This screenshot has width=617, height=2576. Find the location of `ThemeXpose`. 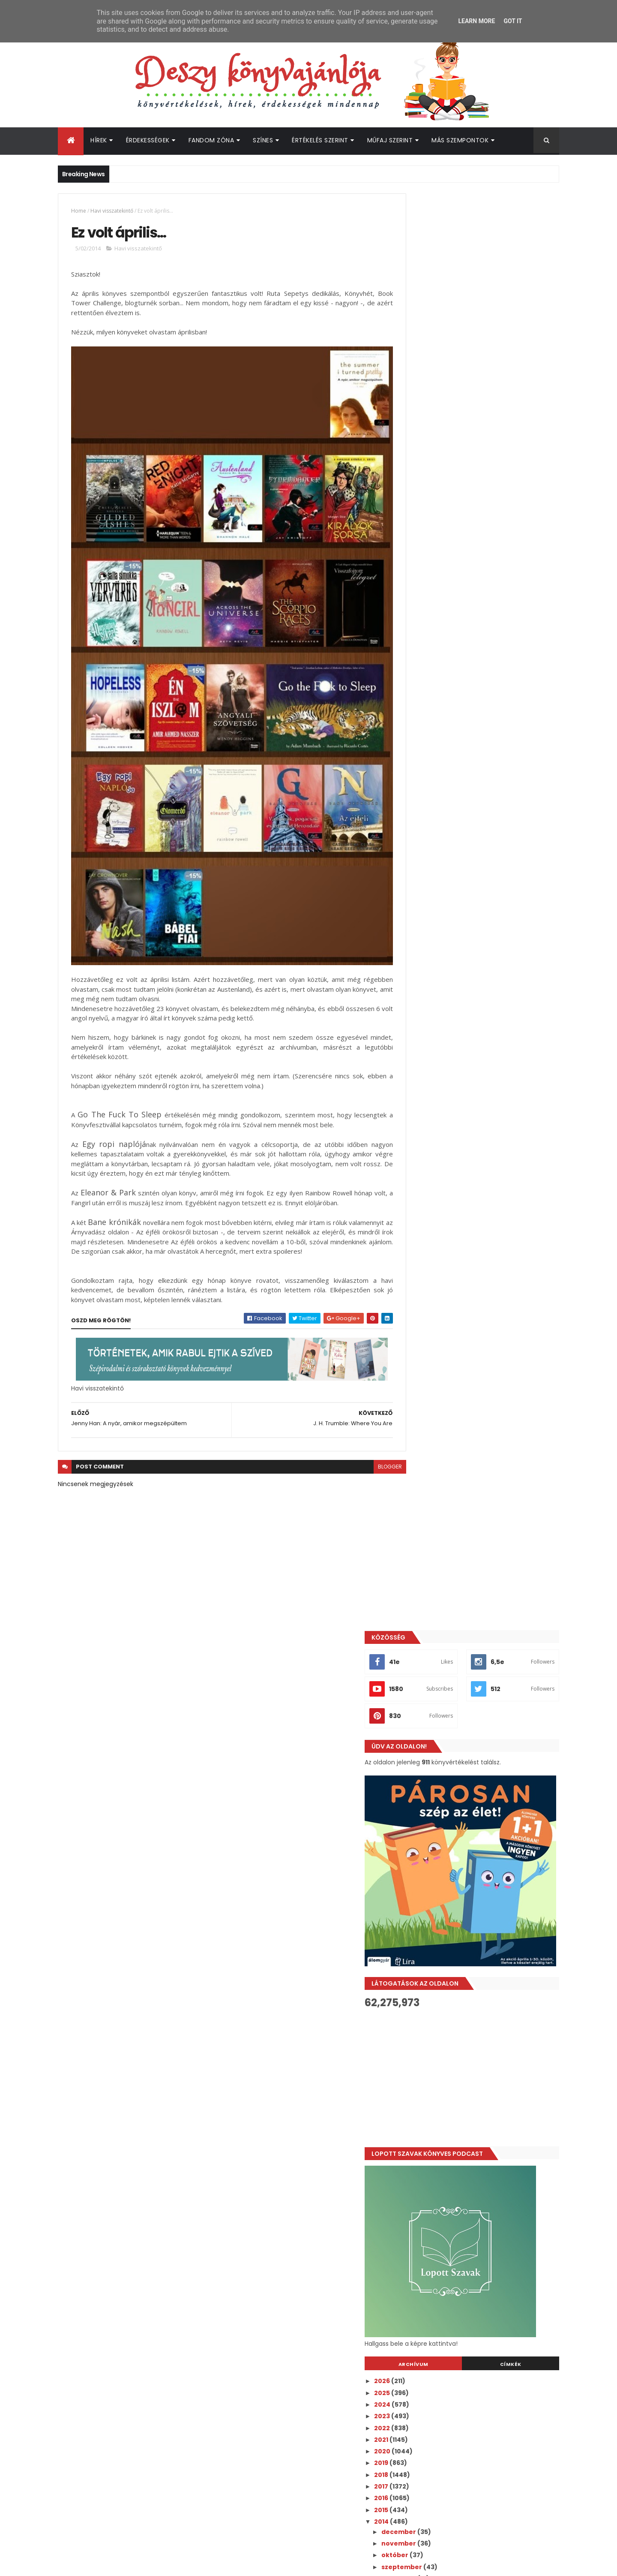

ThemeXpose is located at coordinates (105, 2564).